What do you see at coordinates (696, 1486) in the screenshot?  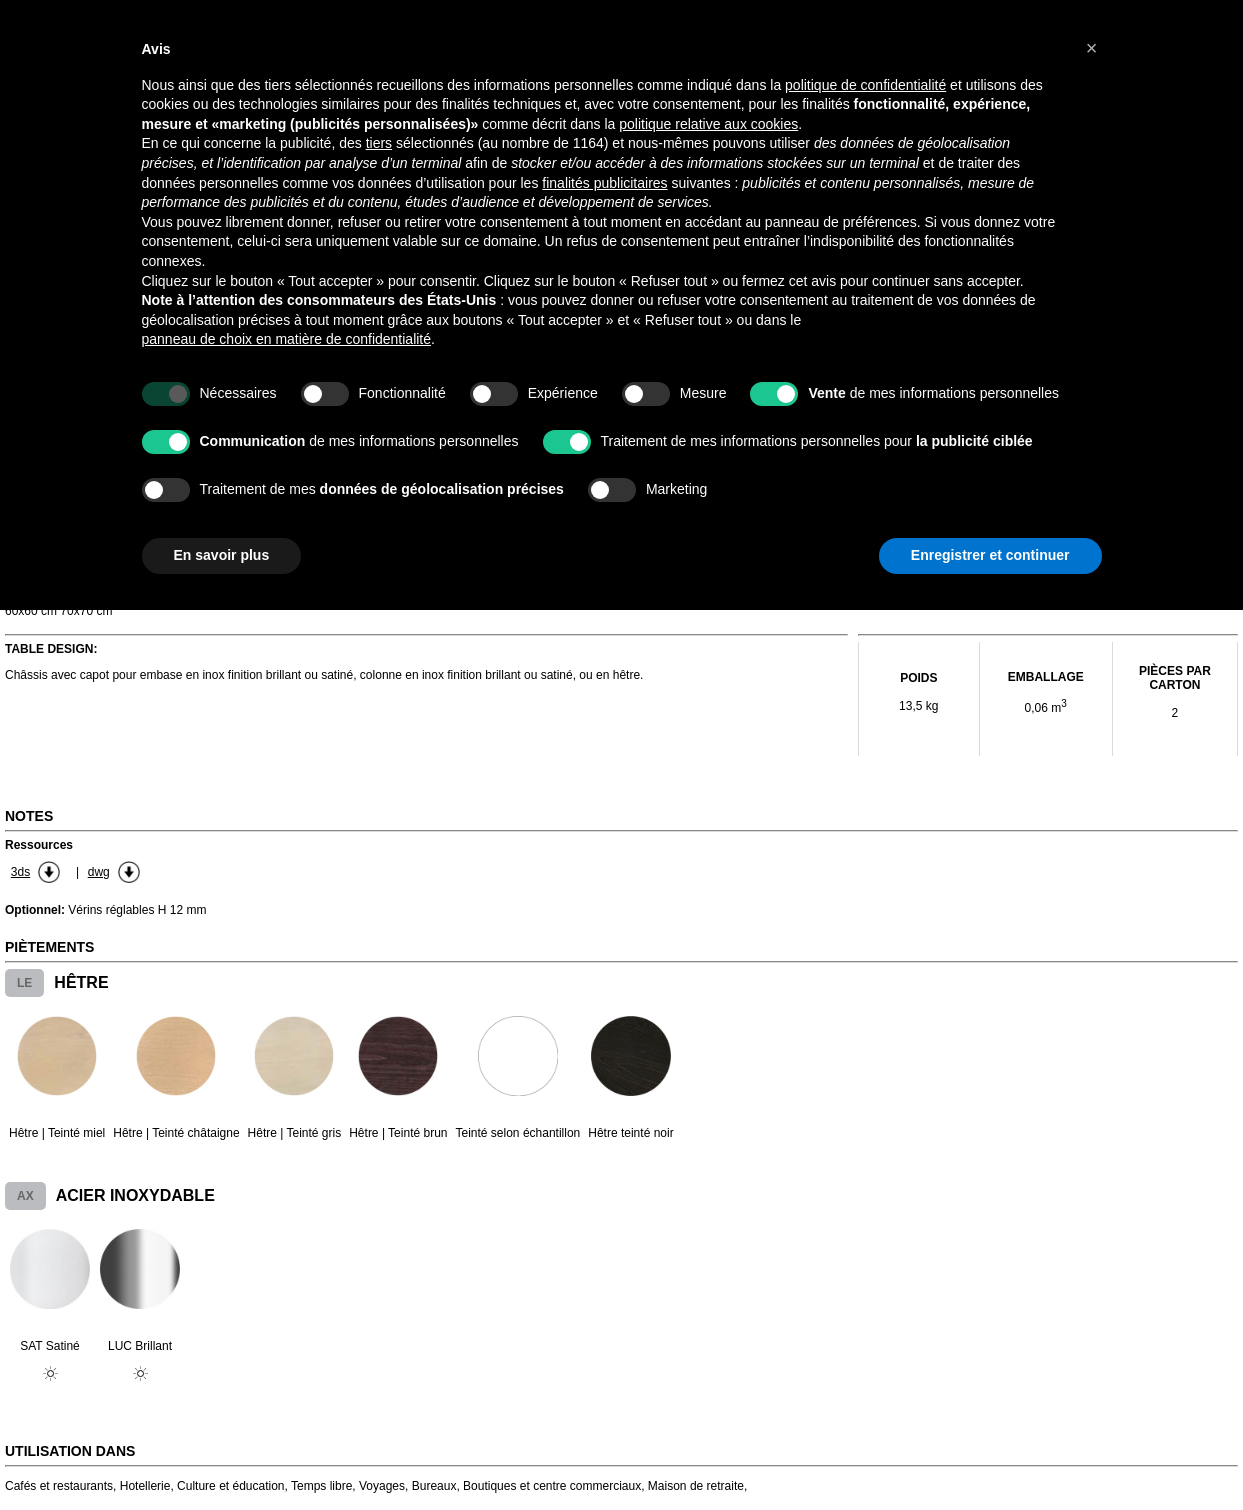 I see `Maison de retraite` at bounding box center [696, 1486].